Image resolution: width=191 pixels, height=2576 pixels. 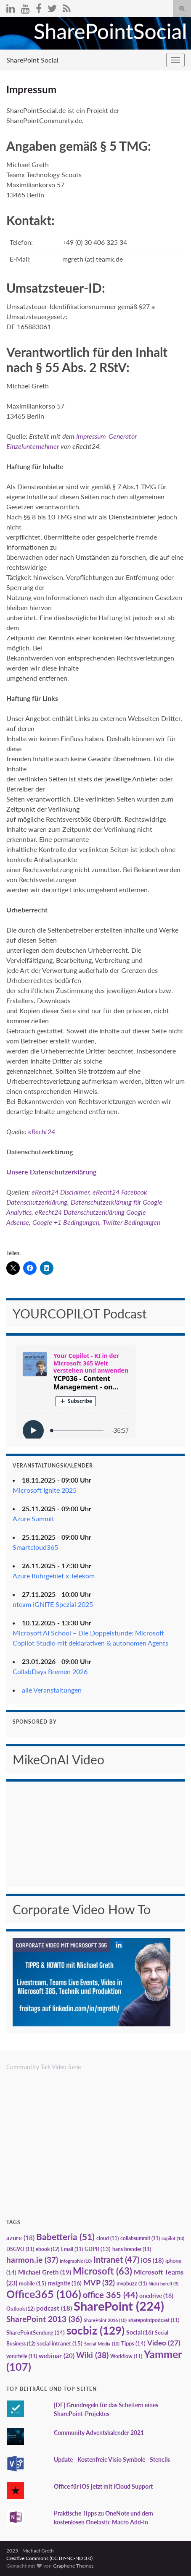 What do you see at coordinates (35, 1547) in the screenshot?
I see `Smartcloud365` at bounding box center [35, 1547].